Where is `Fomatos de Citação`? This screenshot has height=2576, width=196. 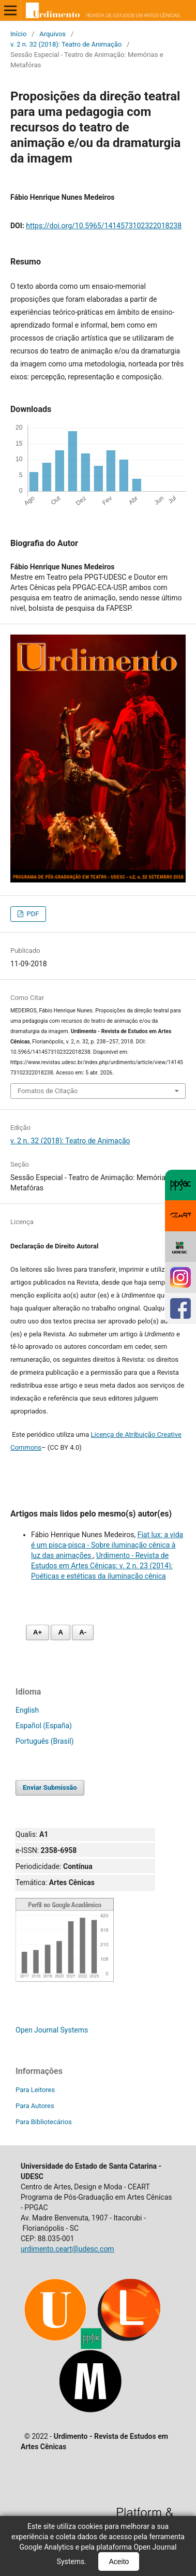 Fomatos de Citação is located at coordinates (48, 1091).